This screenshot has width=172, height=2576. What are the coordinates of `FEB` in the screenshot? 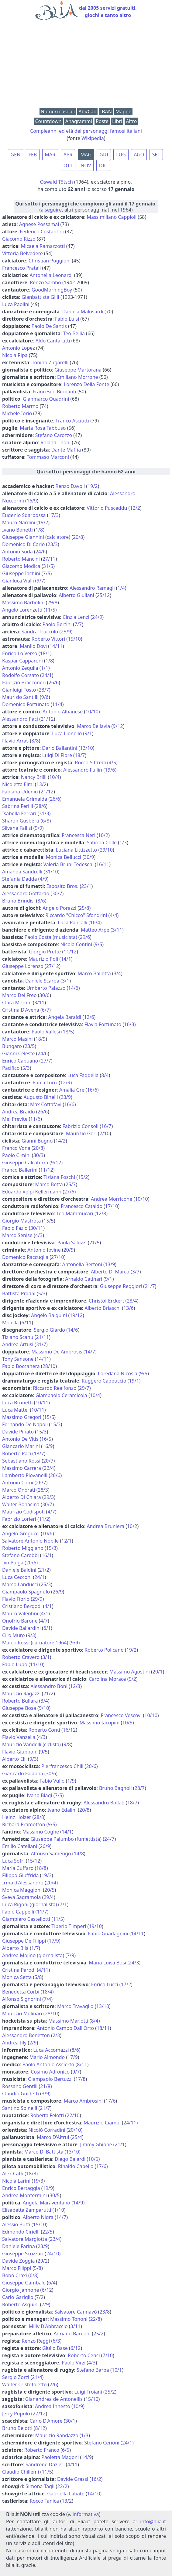 It's located at (33, 154).